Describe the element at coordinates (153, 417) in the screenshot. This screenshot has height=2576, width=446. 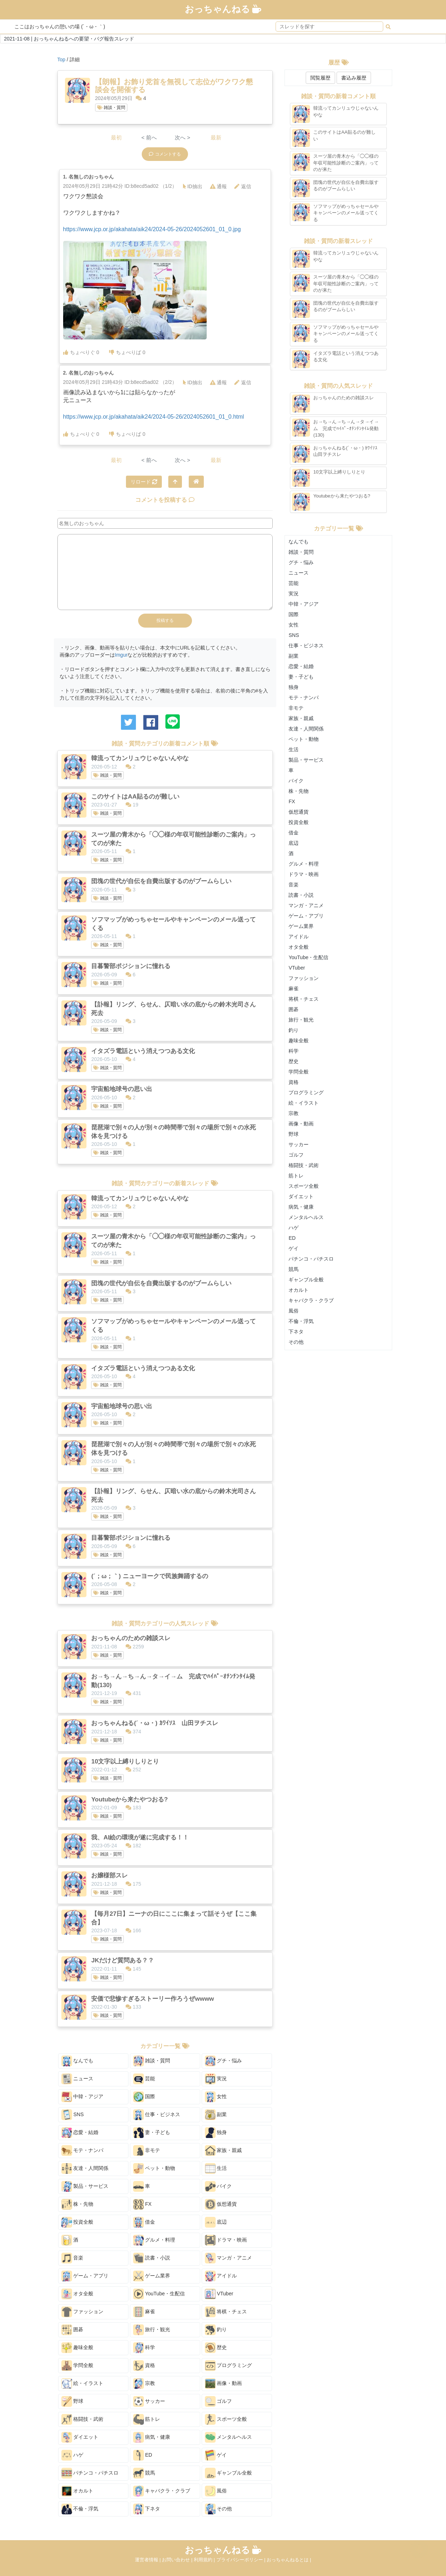
I see `https://www.jcp.or.jp/akahata/aik24/2024-05-26/2024052601_01_0.html` at that location.